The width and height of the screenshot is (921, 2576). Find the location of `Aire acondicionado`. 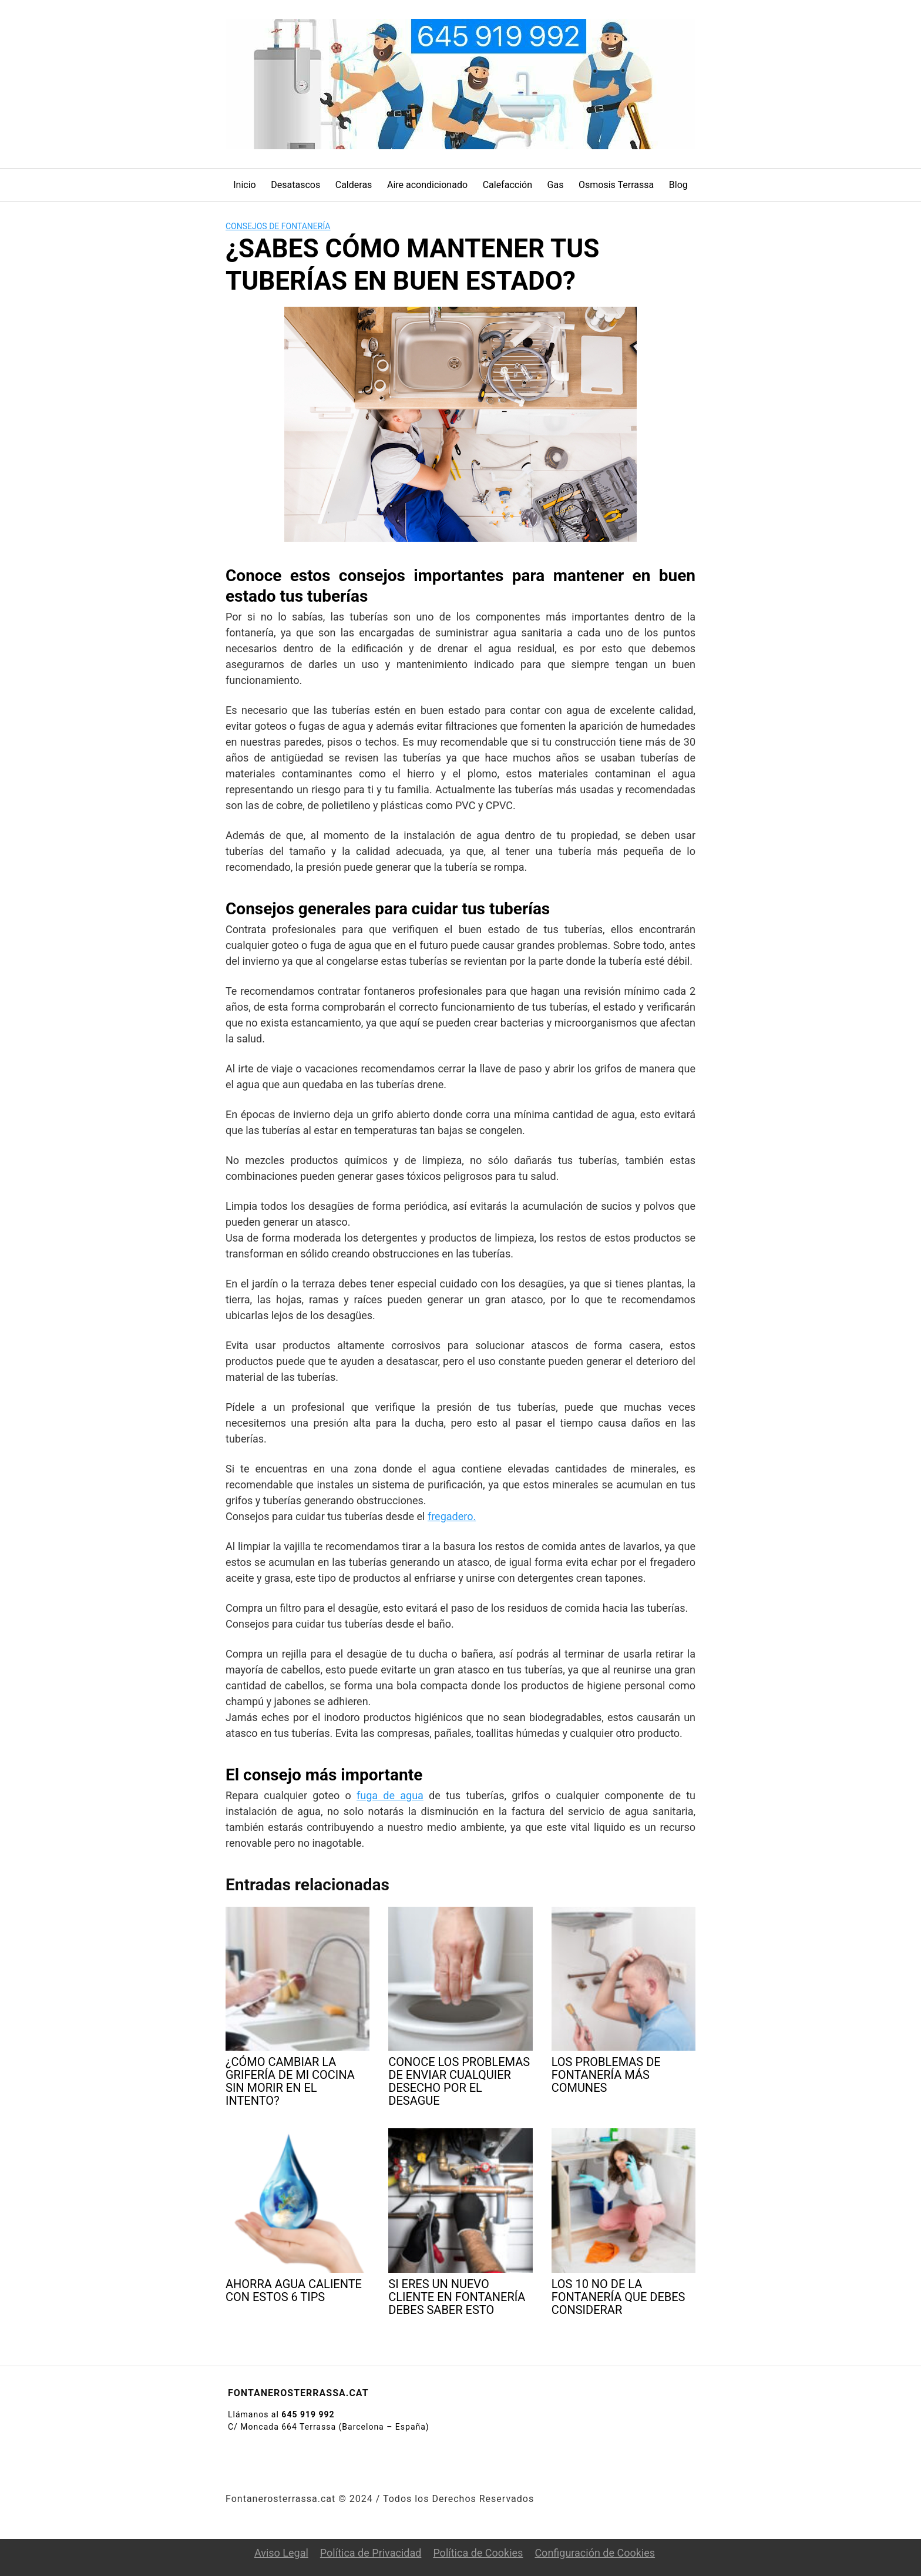

Aire acondicionado is located at coordinates (427, 184).